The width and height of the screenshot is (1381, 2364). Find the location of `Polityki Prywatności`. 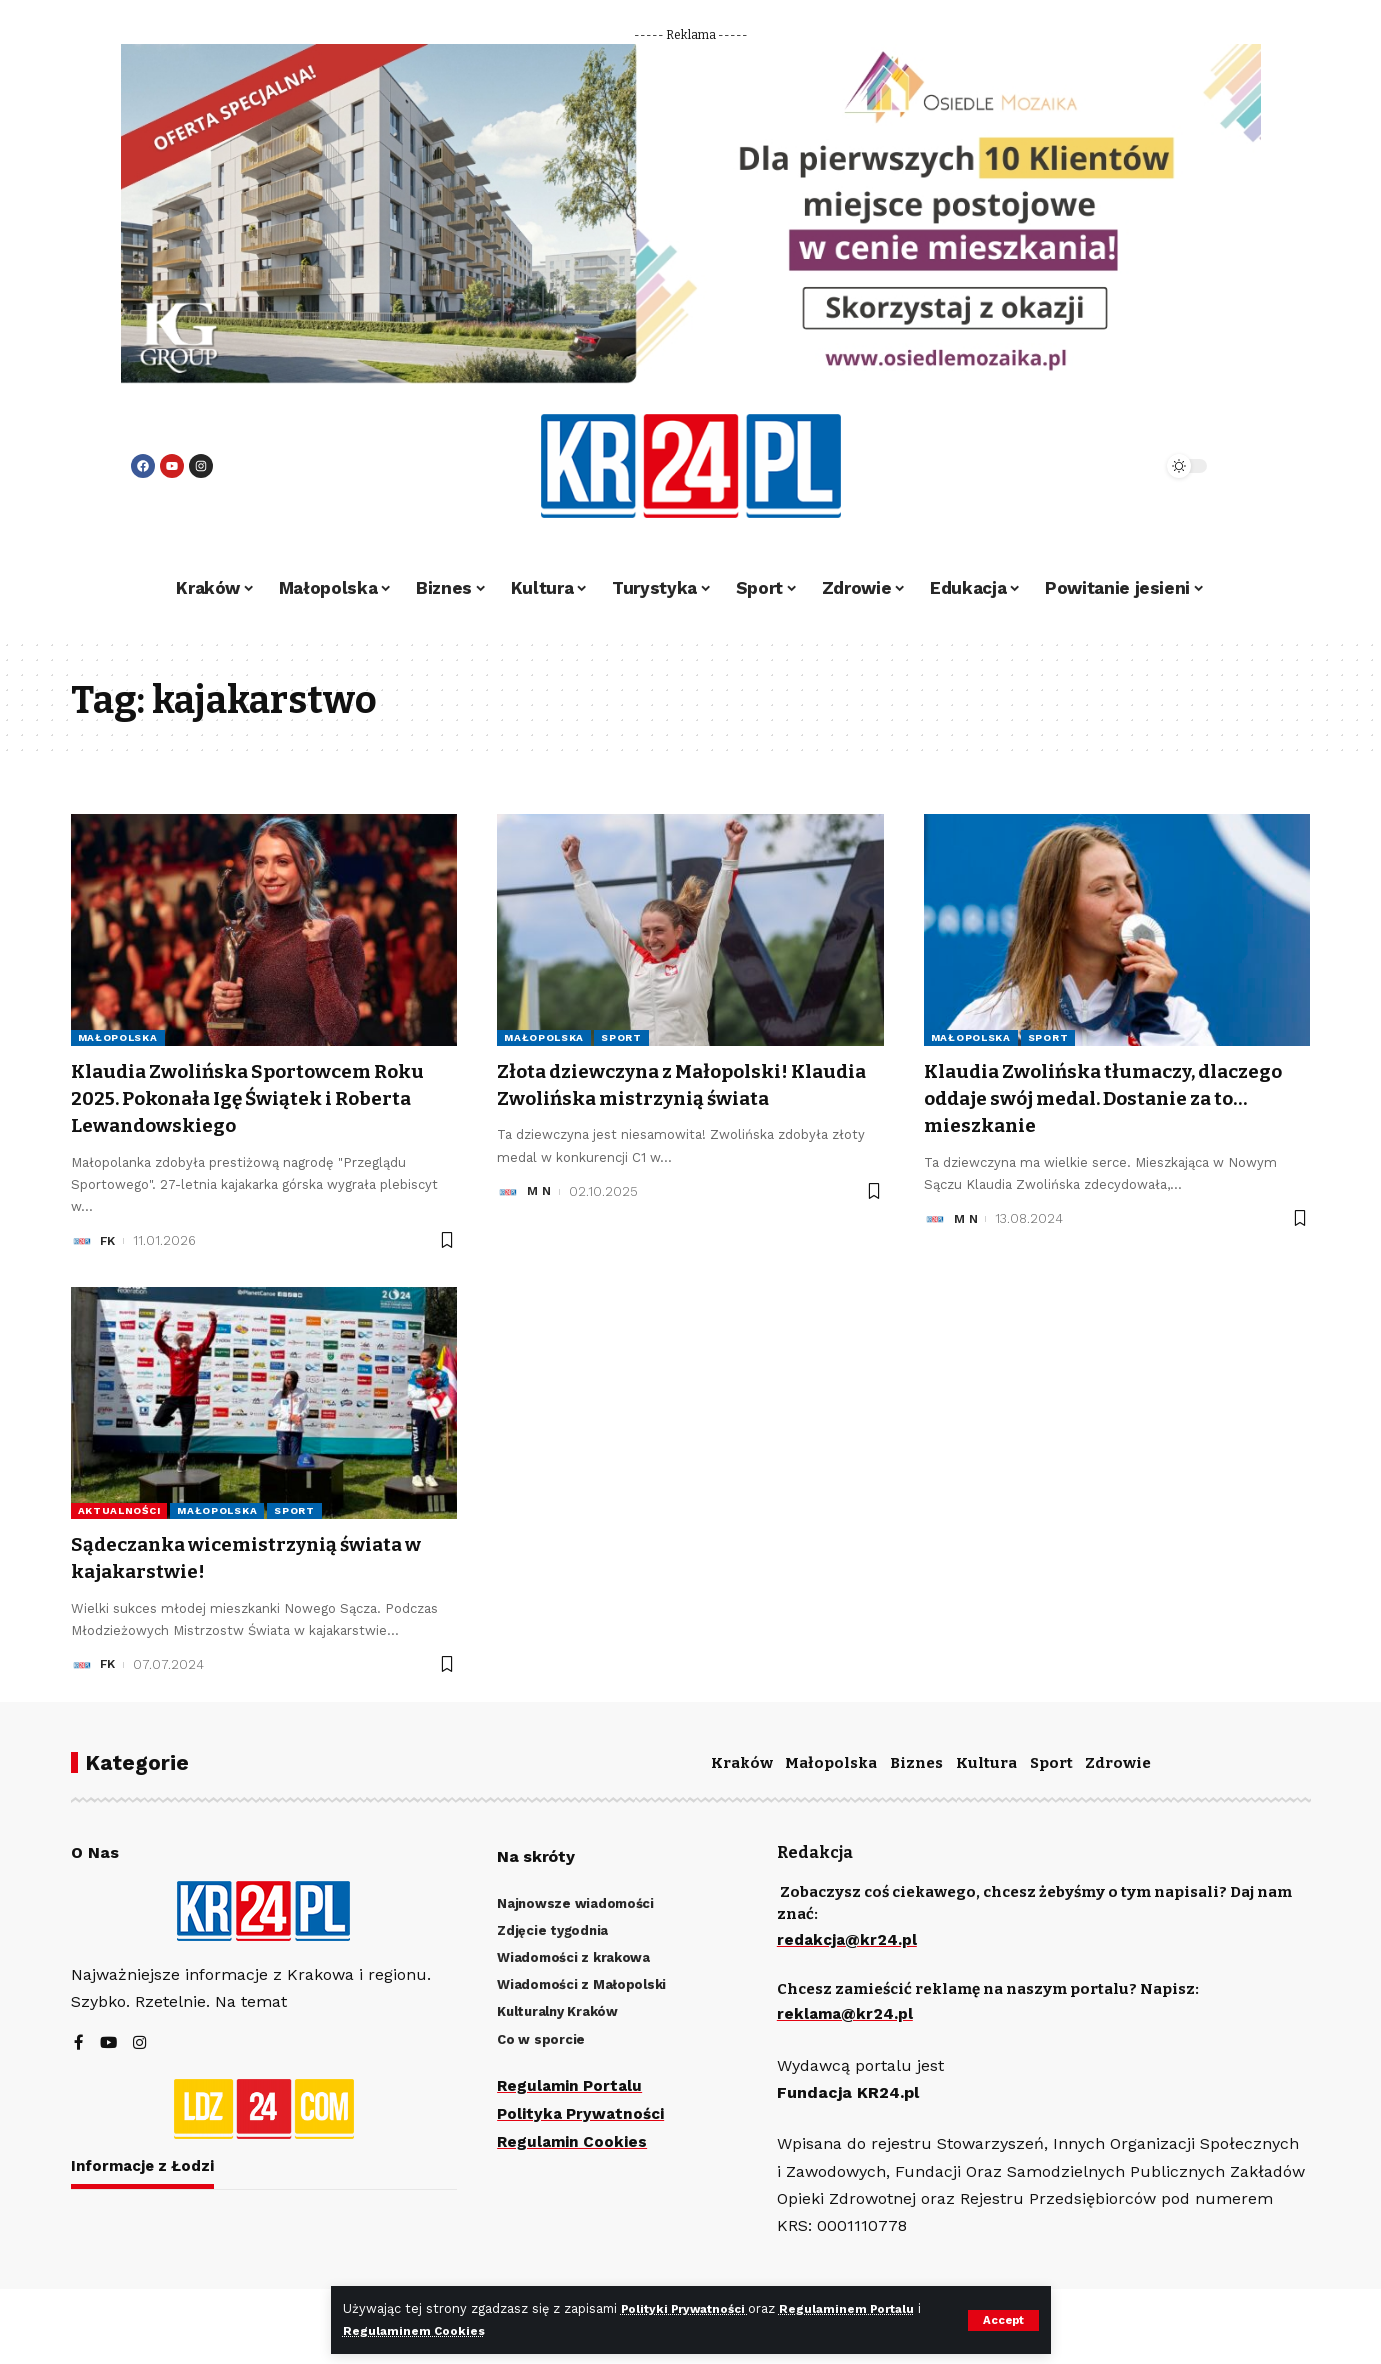

Polityki Prywatności is located at coordinates (693, 2309).